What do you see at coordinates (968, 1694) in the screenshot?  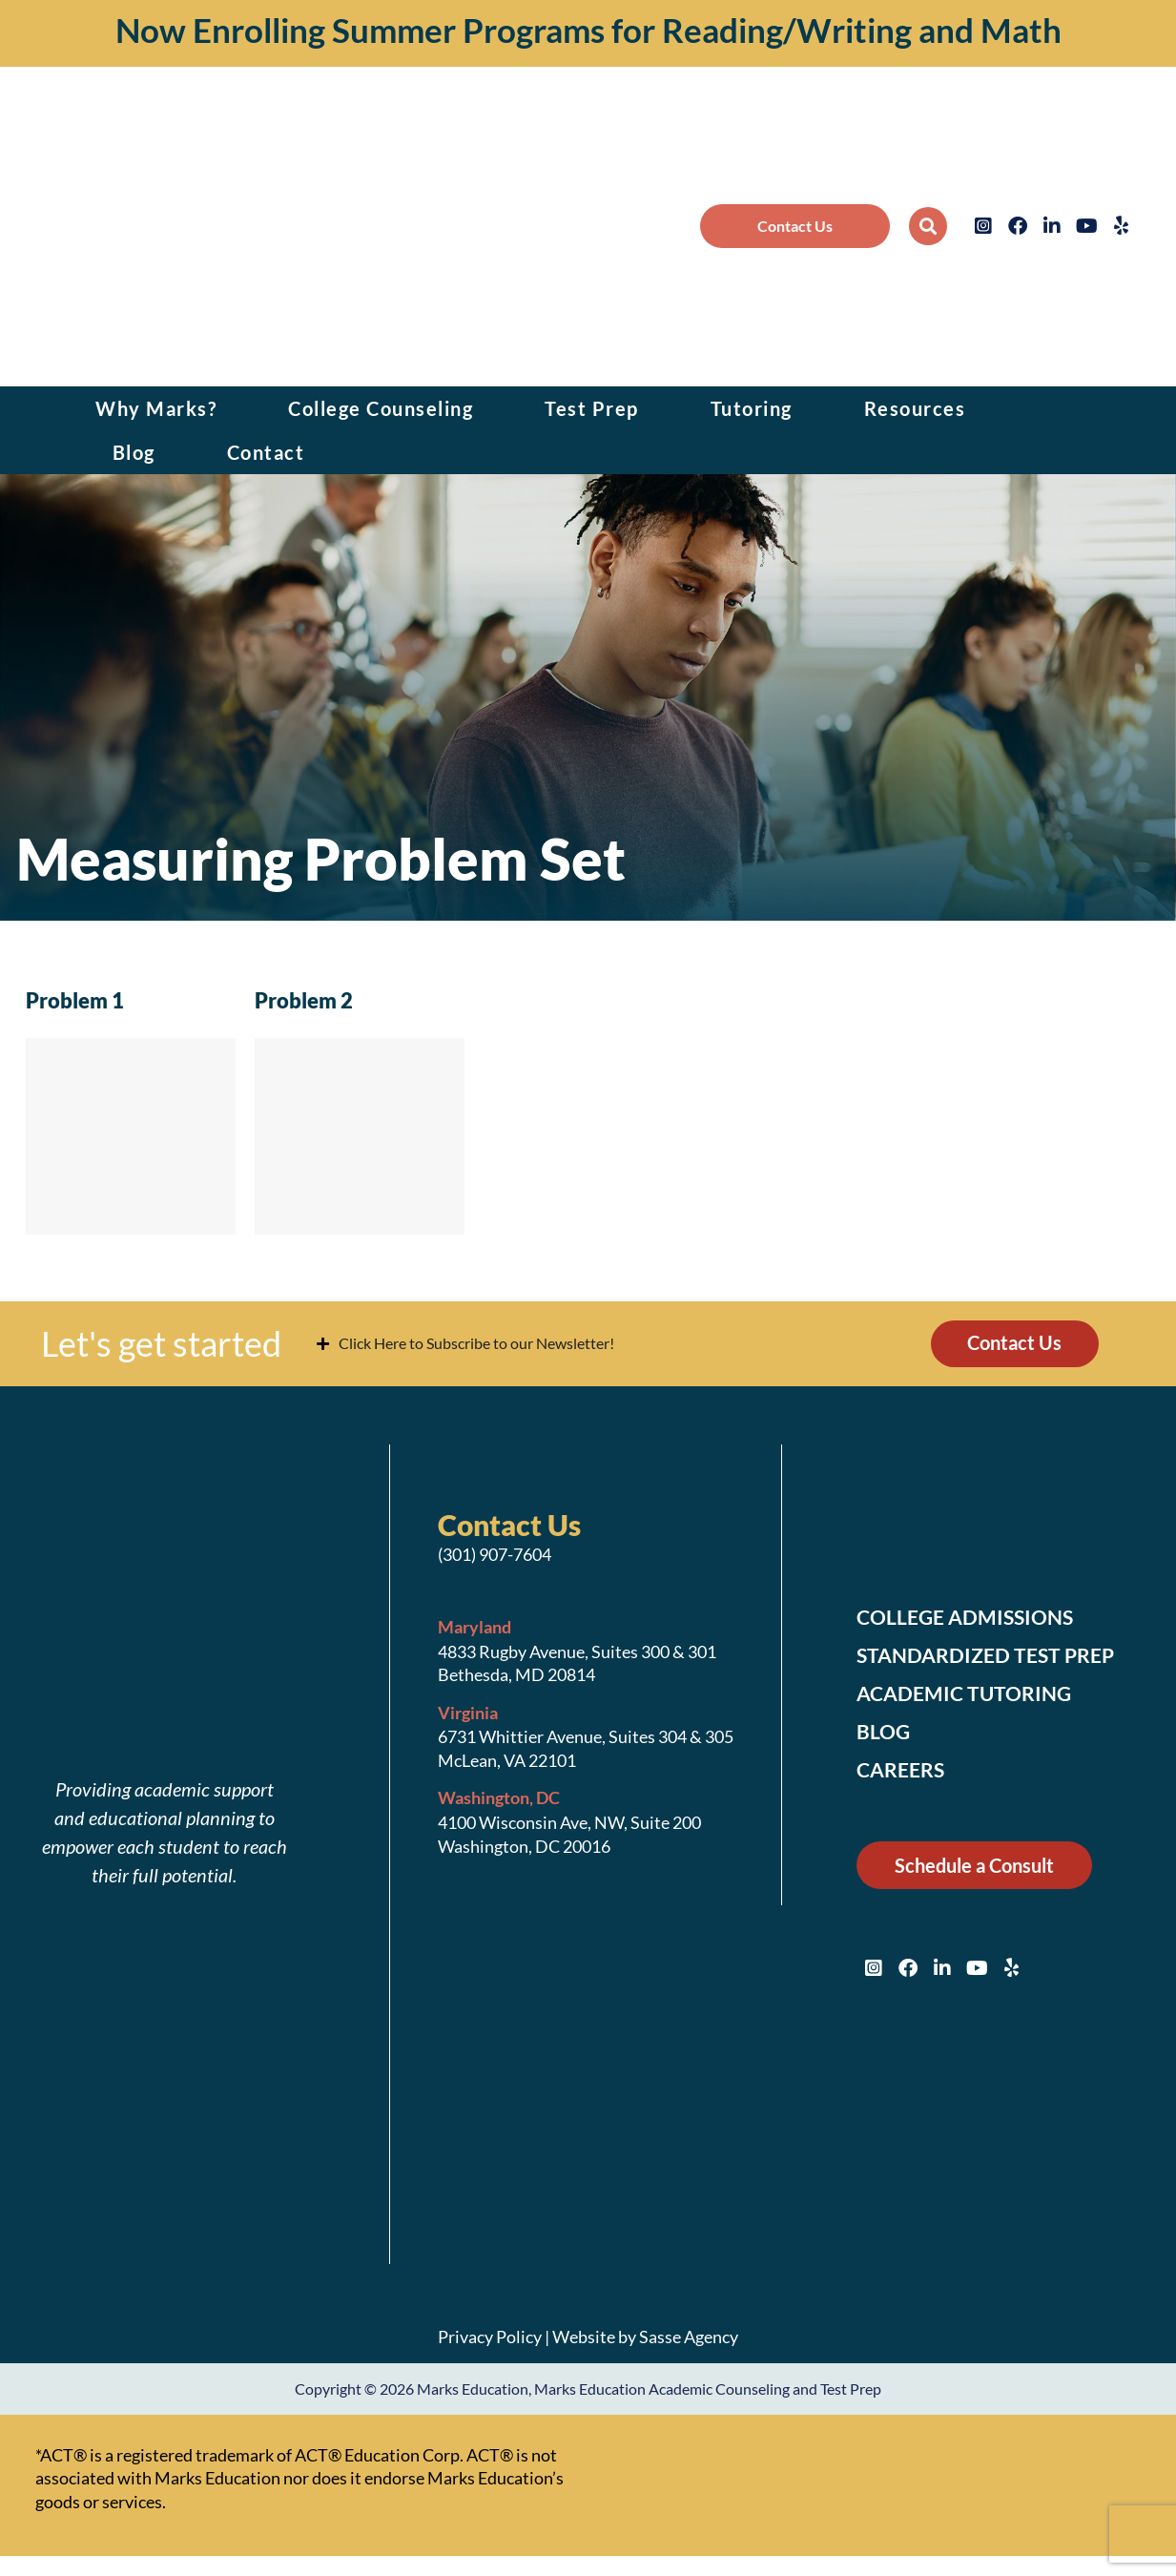 I see `Academic Tutoring` at bounding box center [968, 1694].